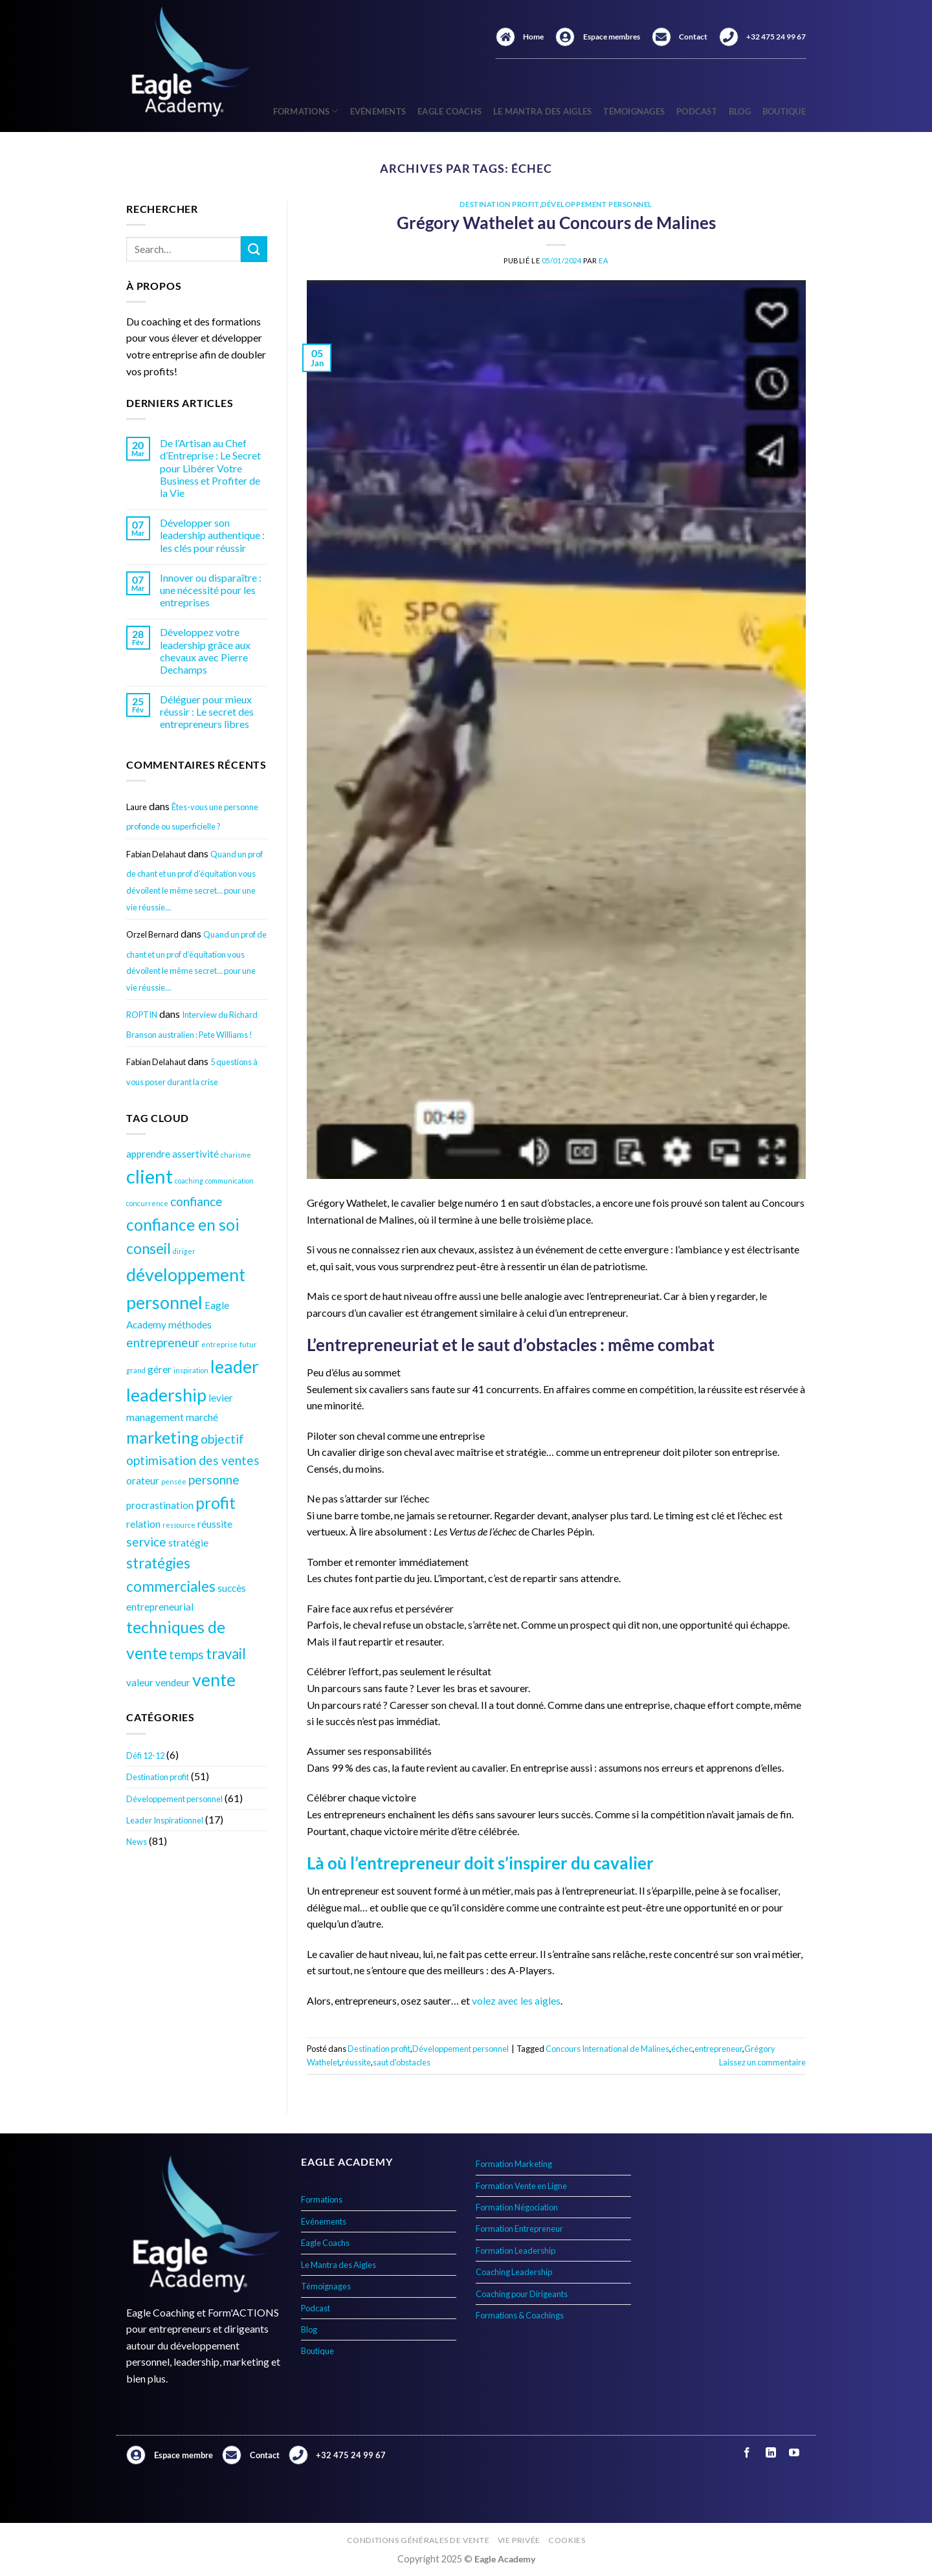 The image size is (932, 2576). Describe the element at coordinates (188, 1542) in the screenshot. I see `stratégie [stratégie (4 éléments)]` at that location.